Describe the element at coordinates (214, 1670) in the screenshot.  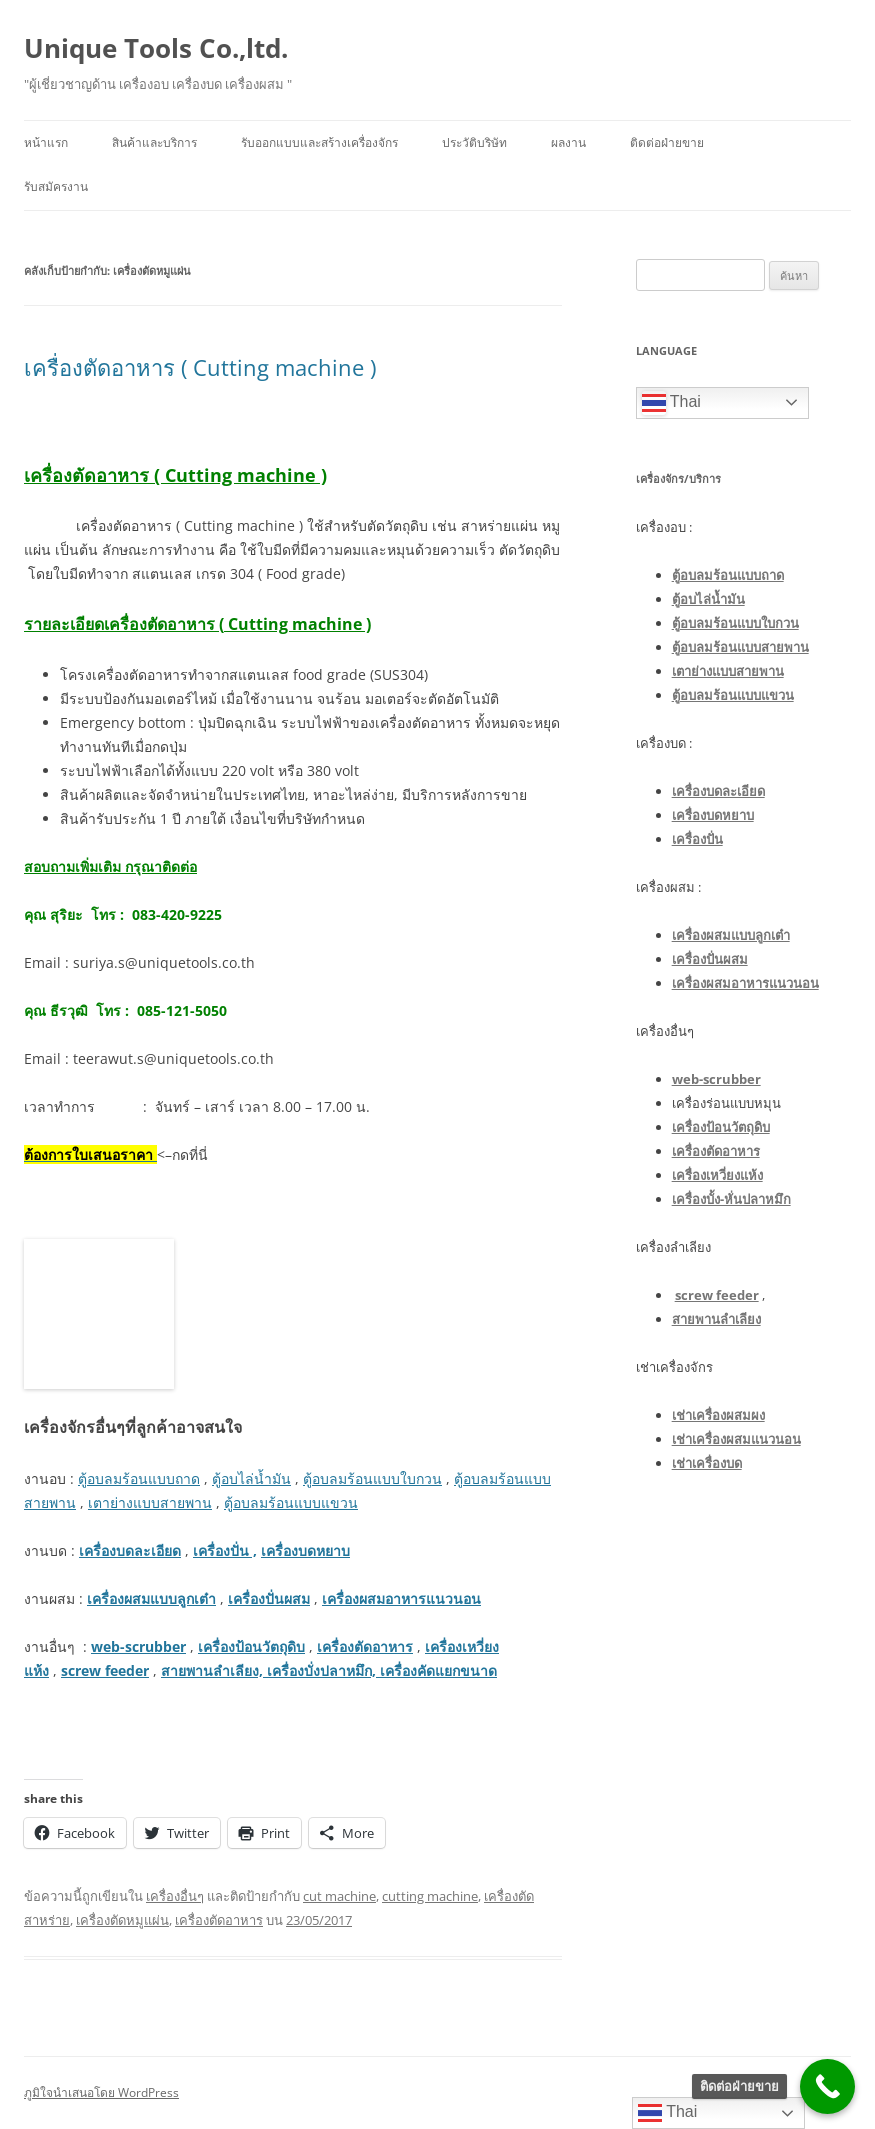
I see `สายพานลำเลียง,` at that location.